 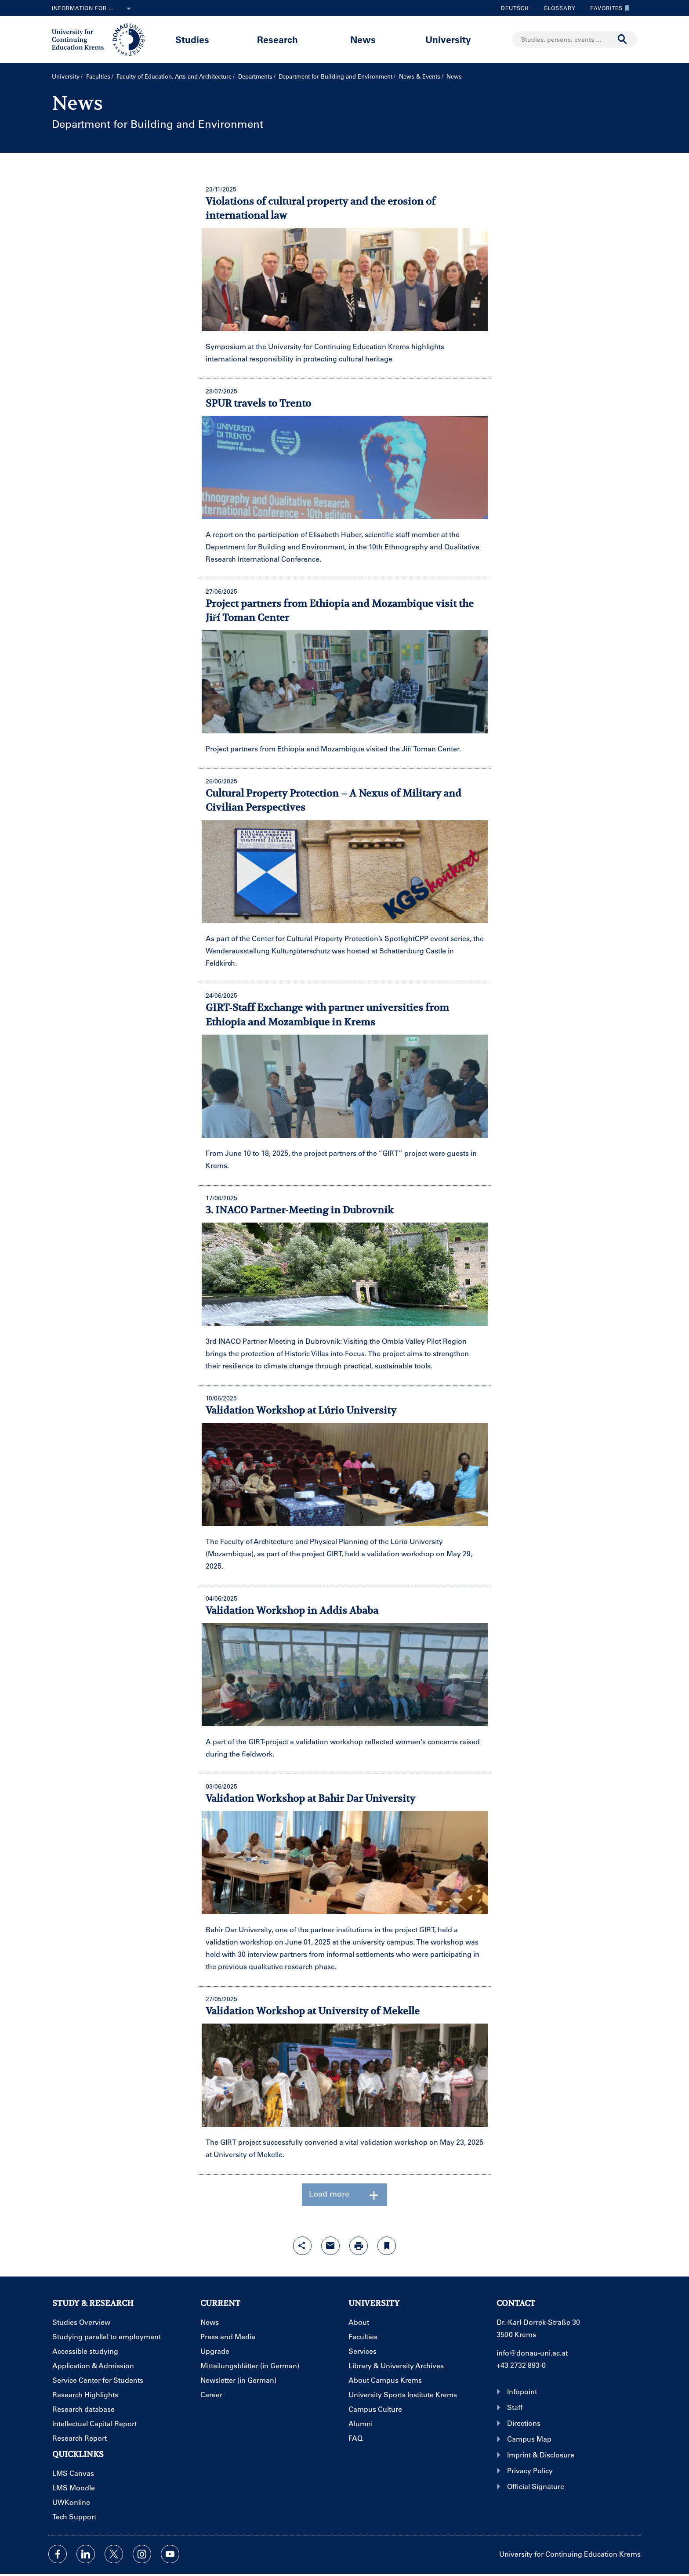 What do you see at coordinates (277, 39) in the screenshot?
I see `Research` at bounding box center [277, 39].